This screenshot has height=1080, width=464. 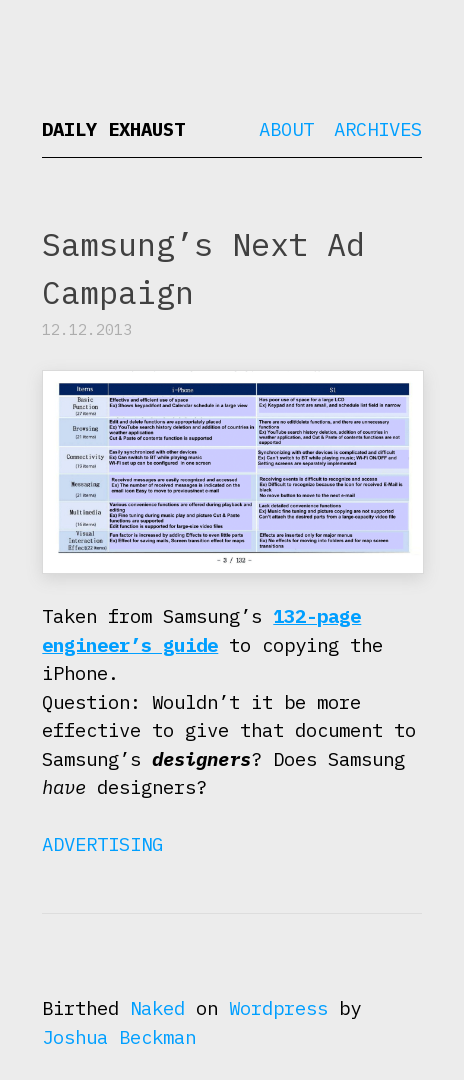 What do you see at coordinates (286, 129) in the screenshot?
I see `About` at bounding box center [286, 129].